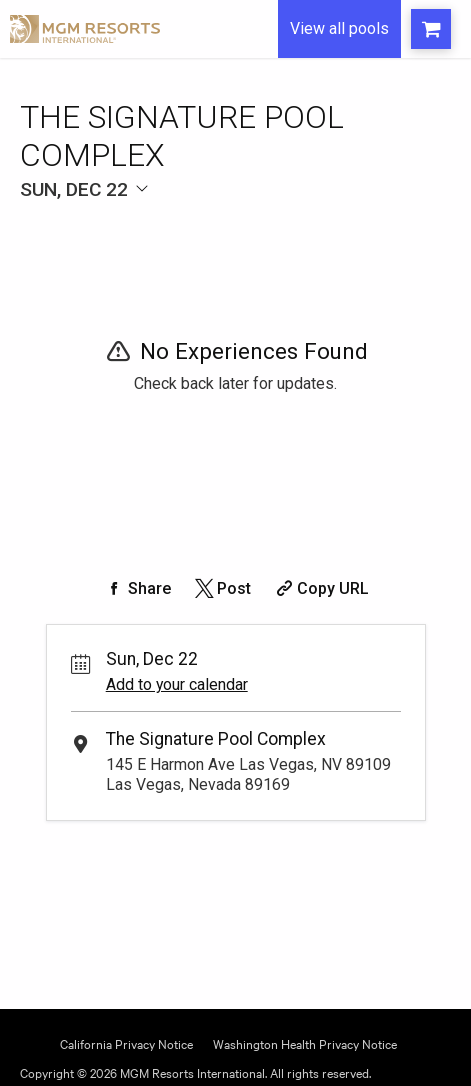  I want to click on Add to your calendar [Add Event to Your Calendar], so click(177, 684).